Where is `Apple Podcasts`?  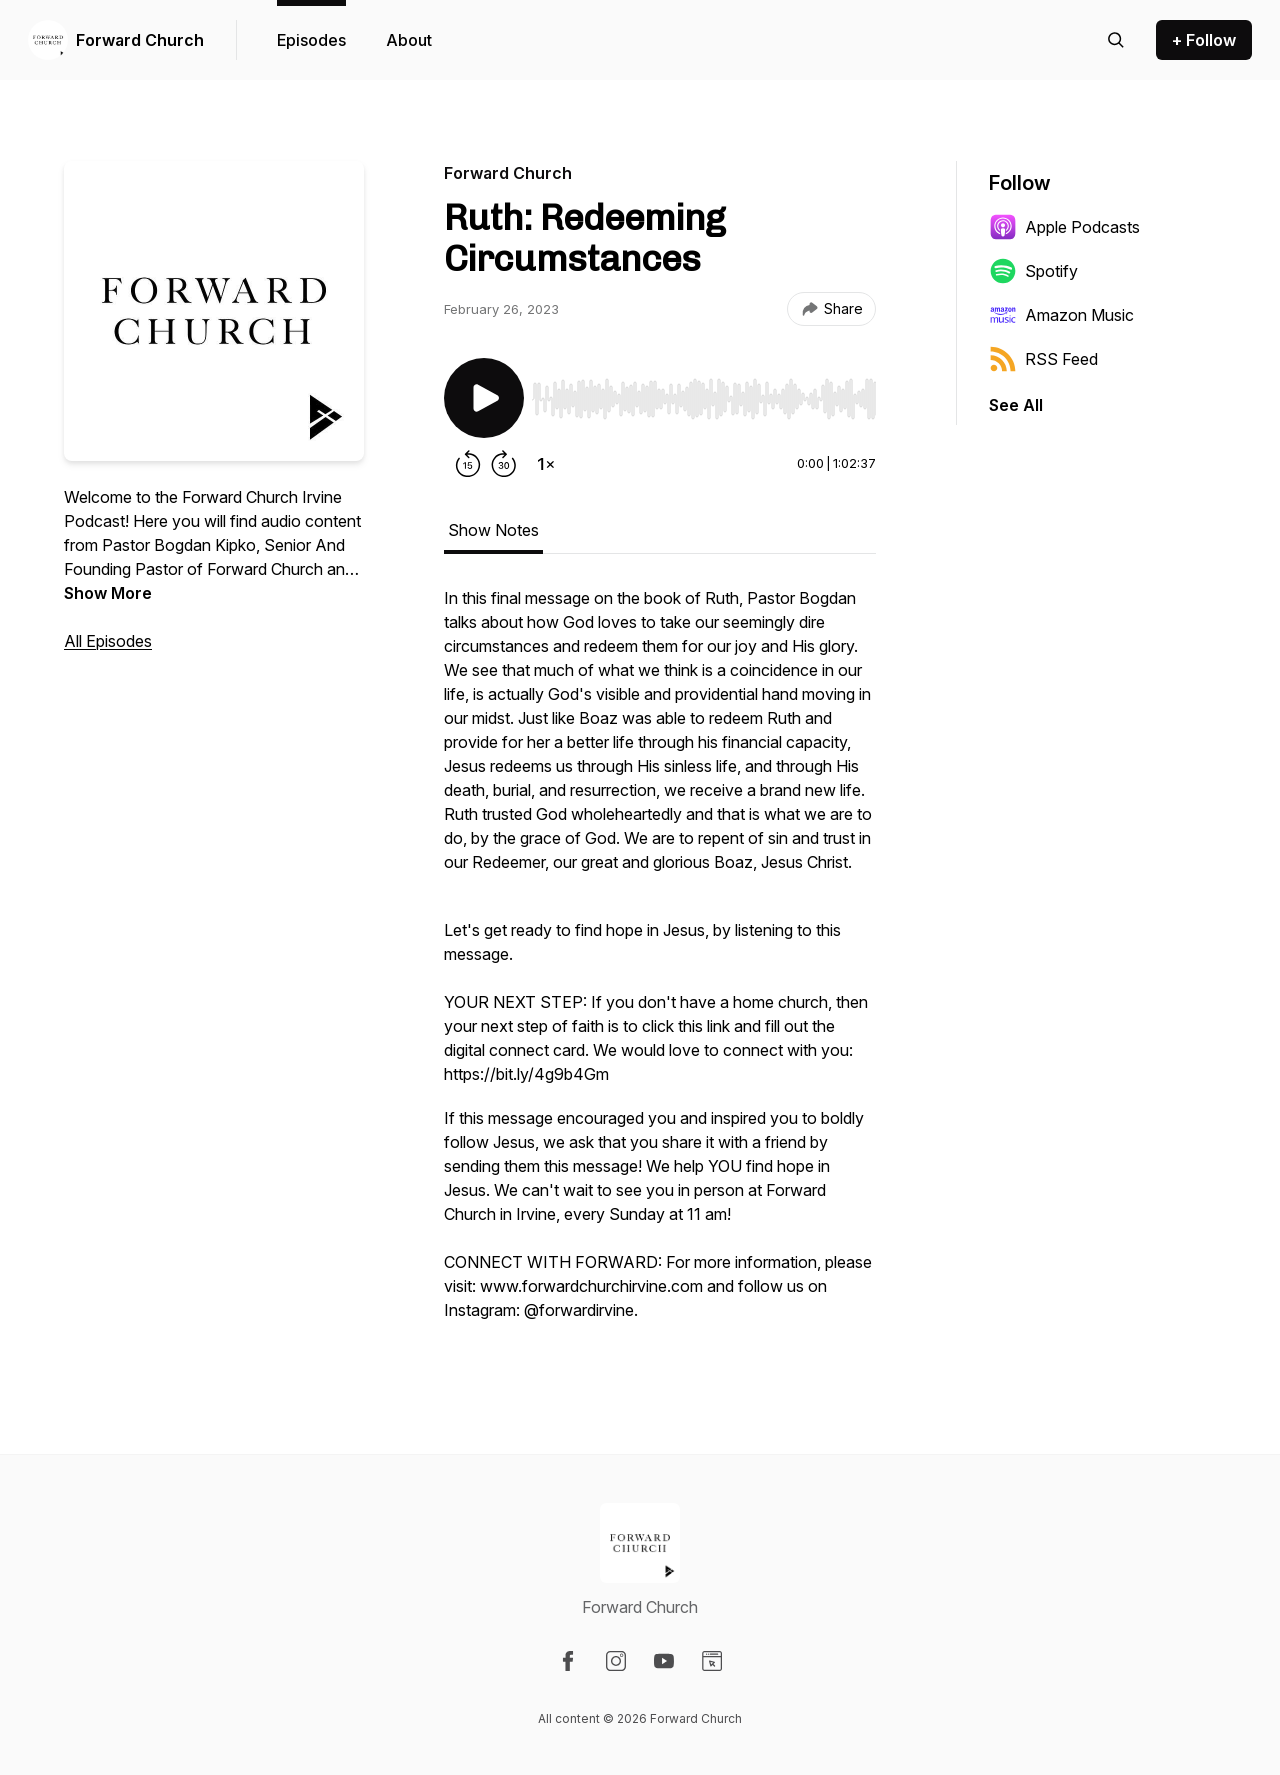 Apple Podcasts is located at coordinates (1064, 227).